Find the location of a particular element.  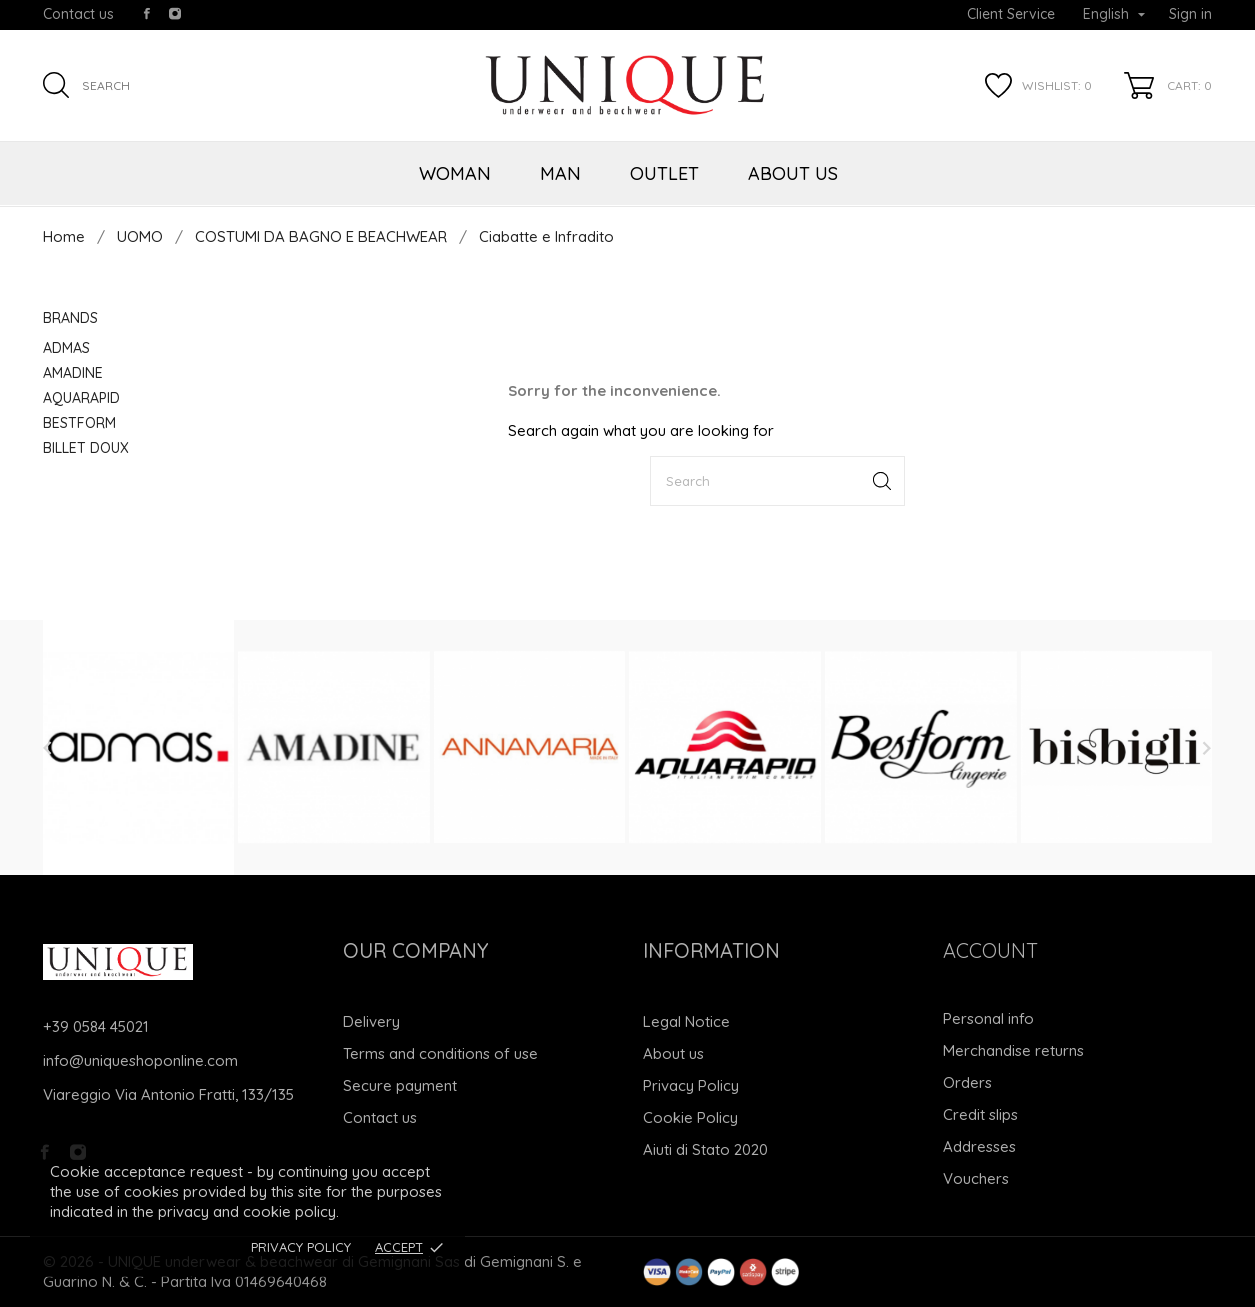

Personal info is located at coordinates (988, 1018).